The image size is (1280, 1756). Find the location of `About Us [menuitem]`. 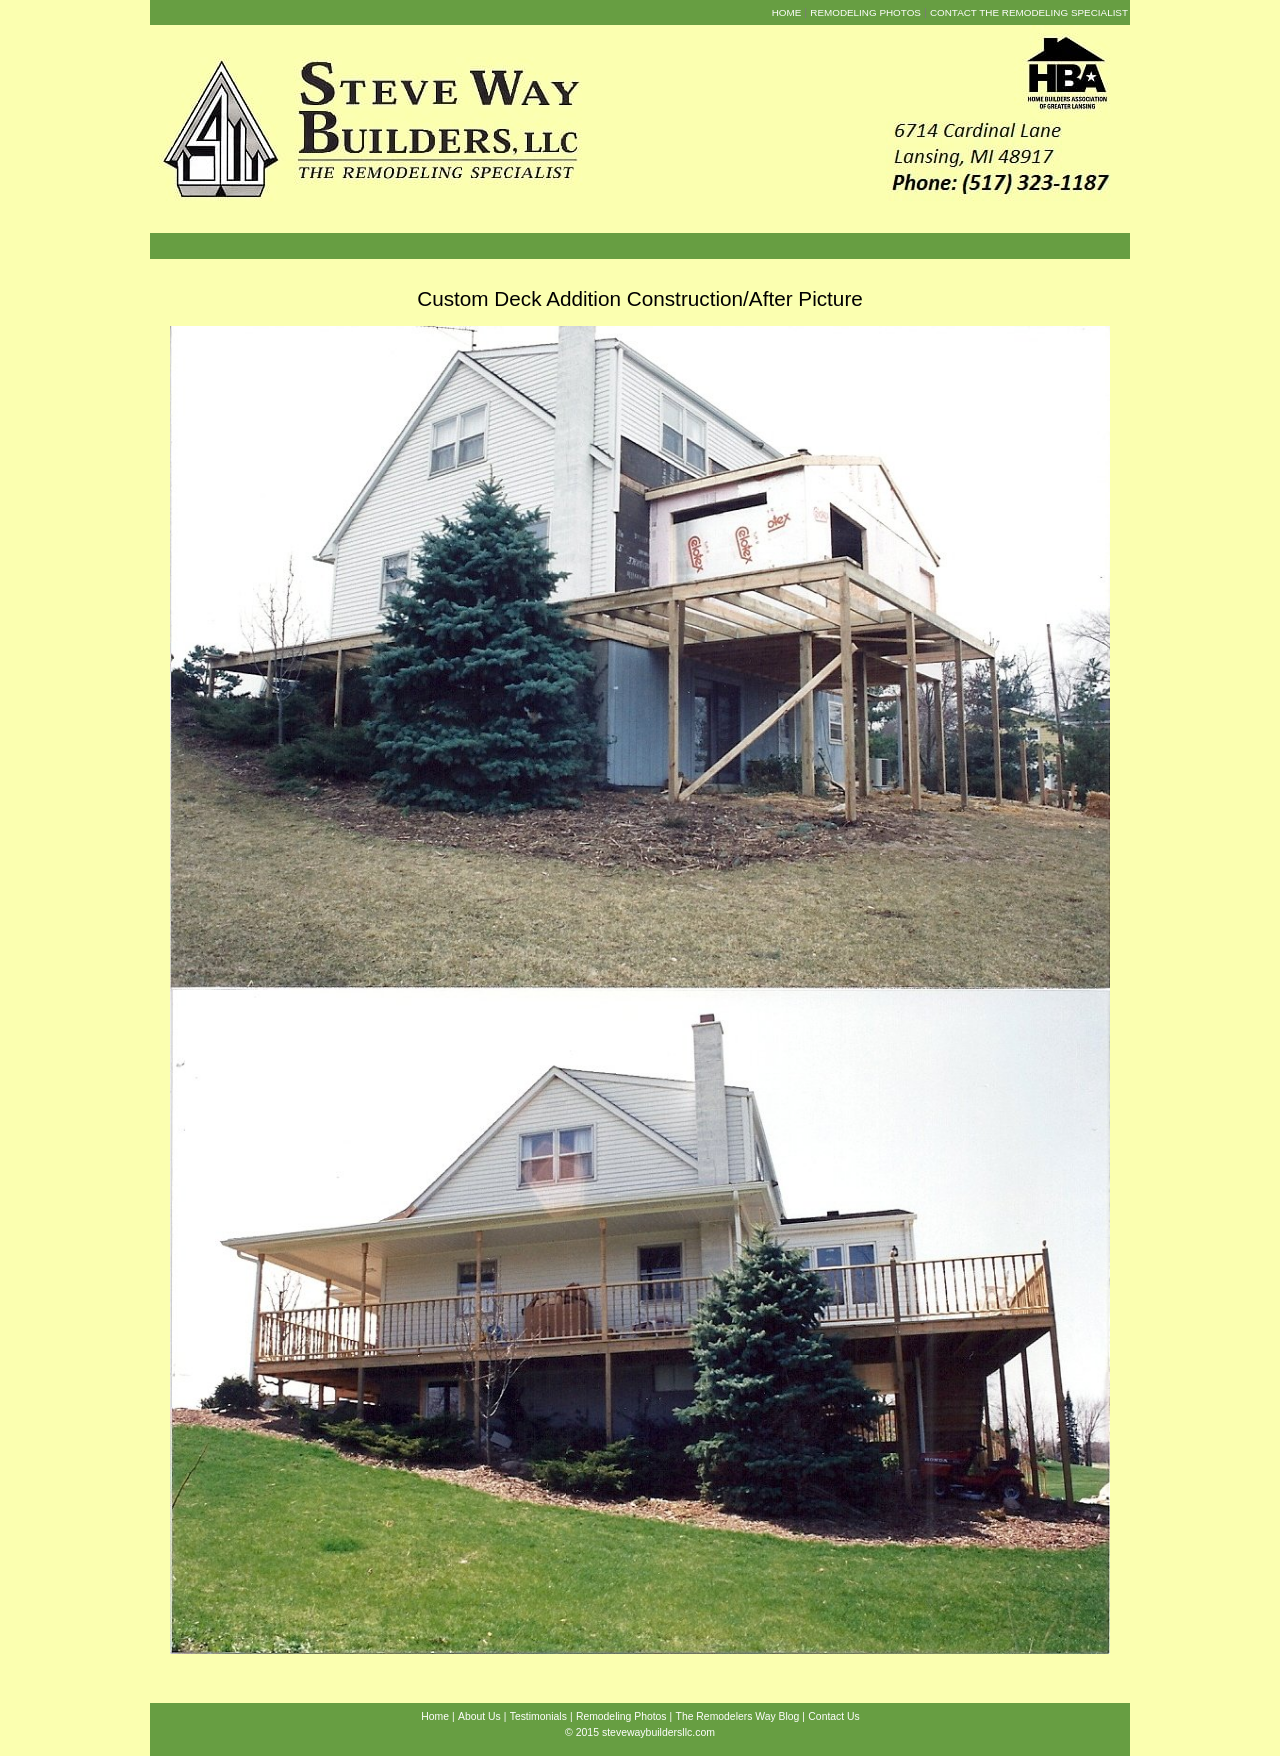

About Us [menuitem] is located at coordinates (479, 1716).